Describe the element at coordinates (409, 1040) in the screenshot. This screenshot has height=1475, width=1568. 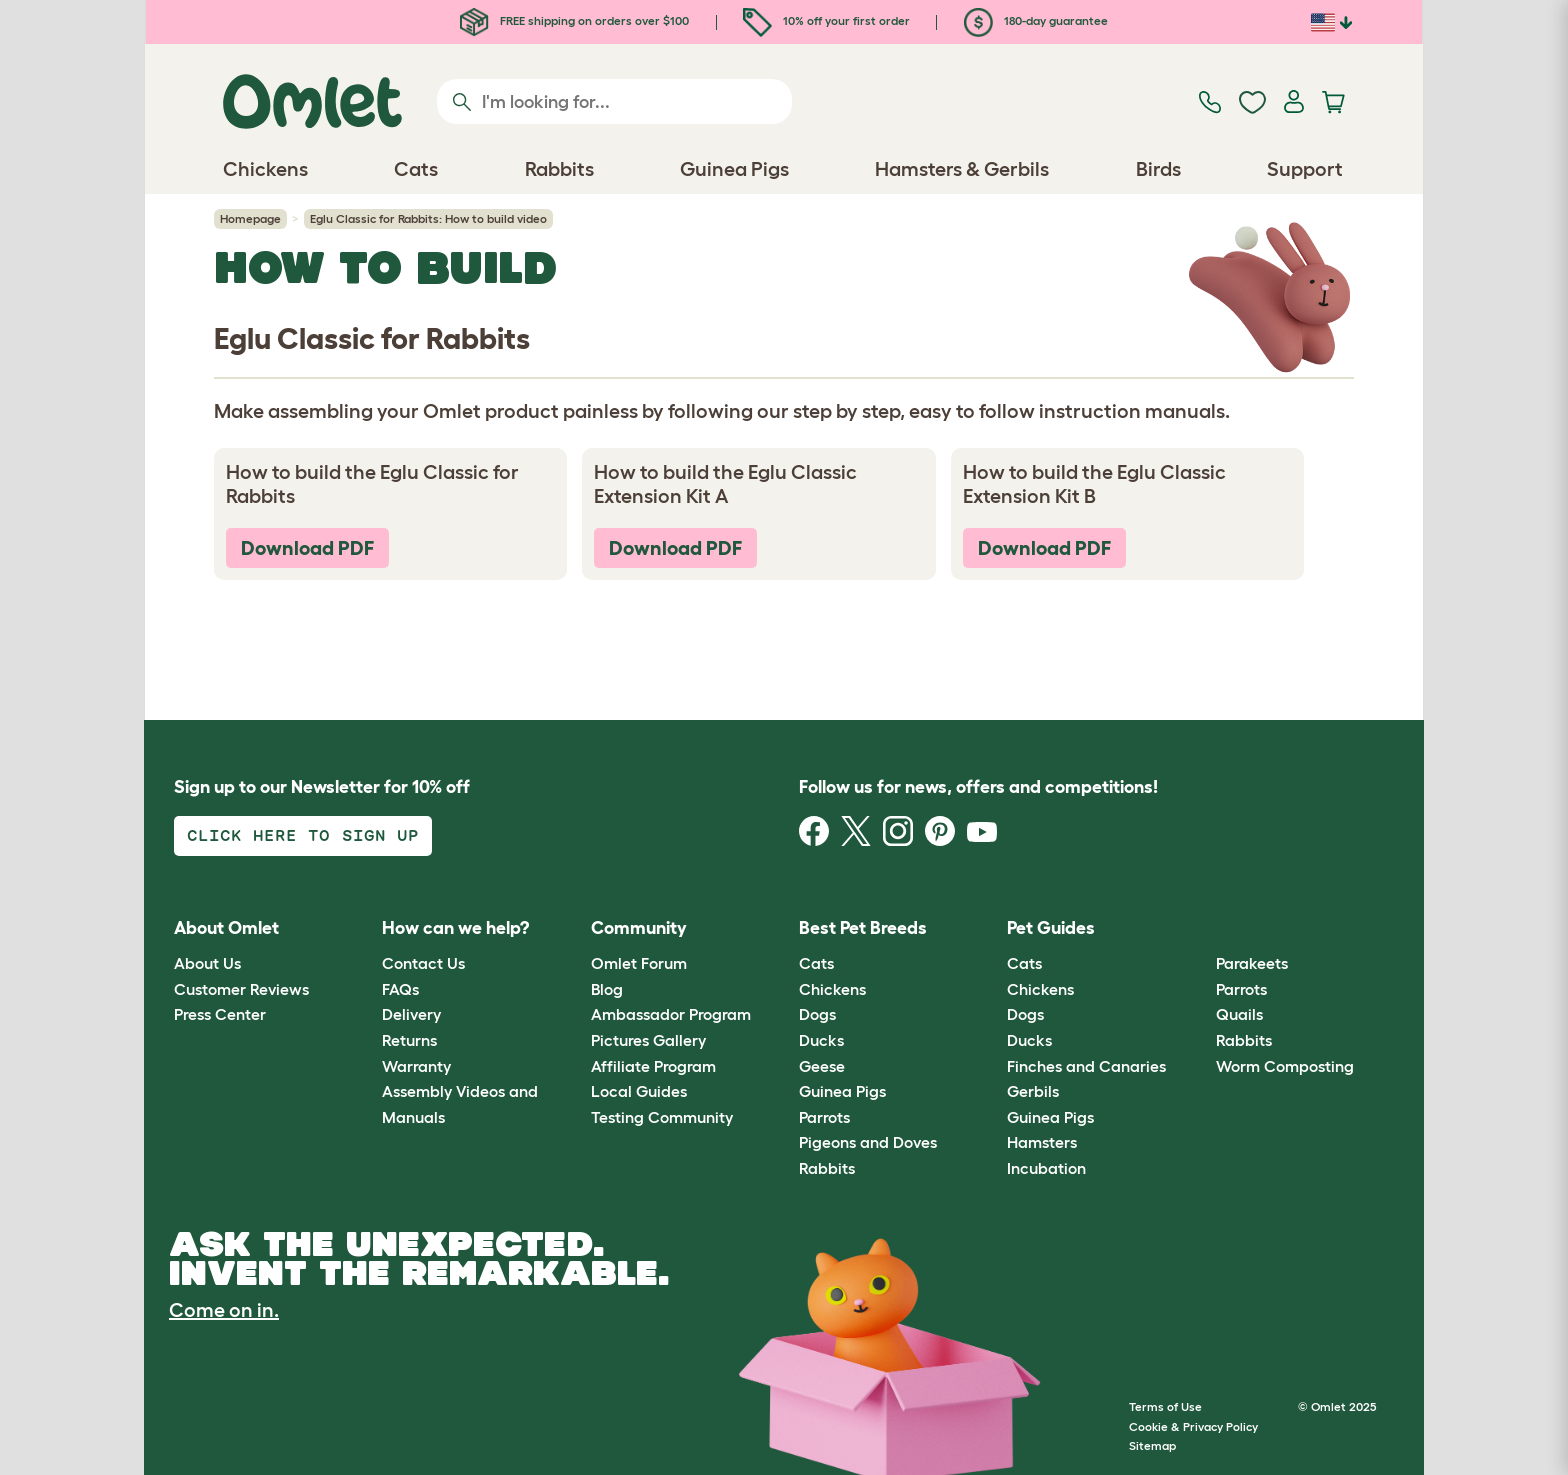
I see `Returns` at that location.